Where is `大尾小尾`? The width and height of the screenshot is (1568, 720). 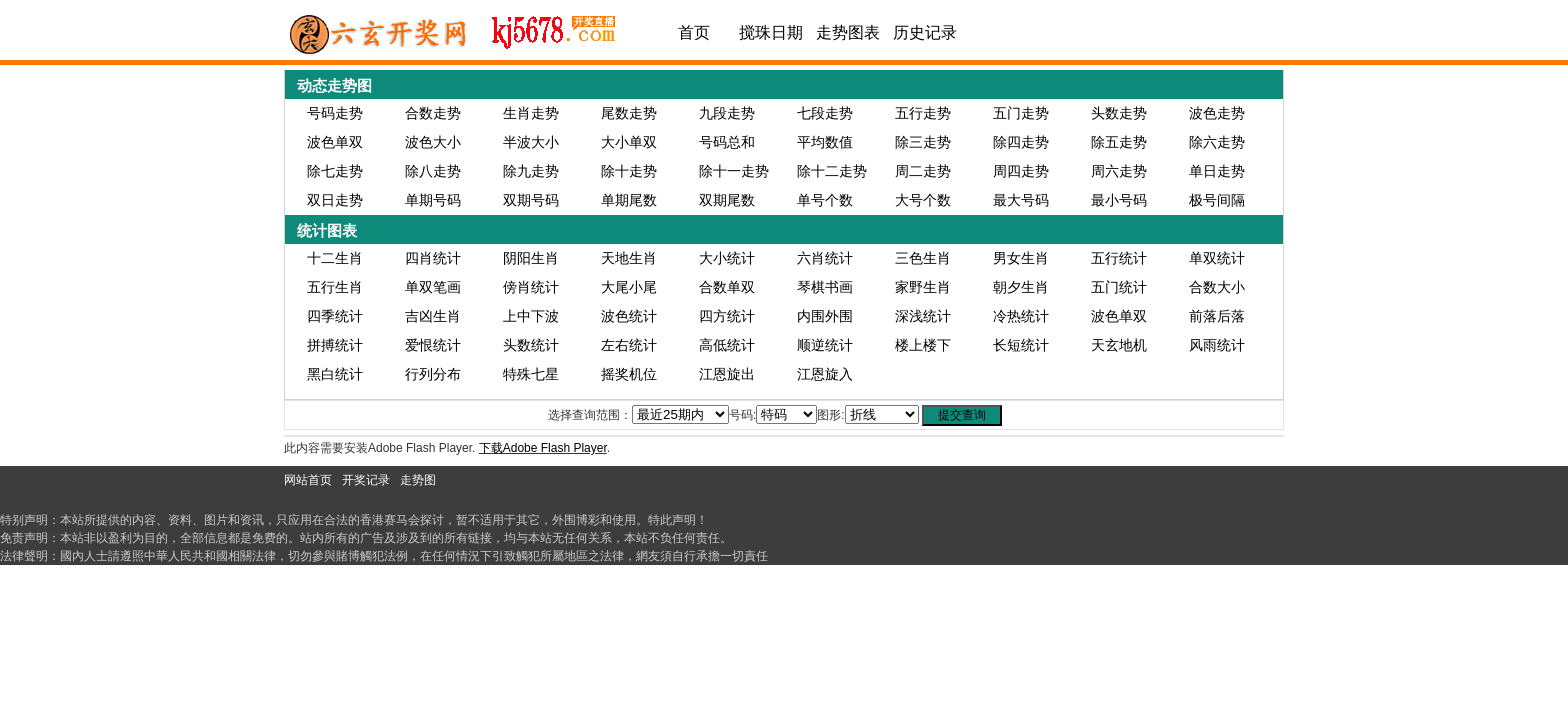 大尾小尾 is located at coordinates (629, 287).